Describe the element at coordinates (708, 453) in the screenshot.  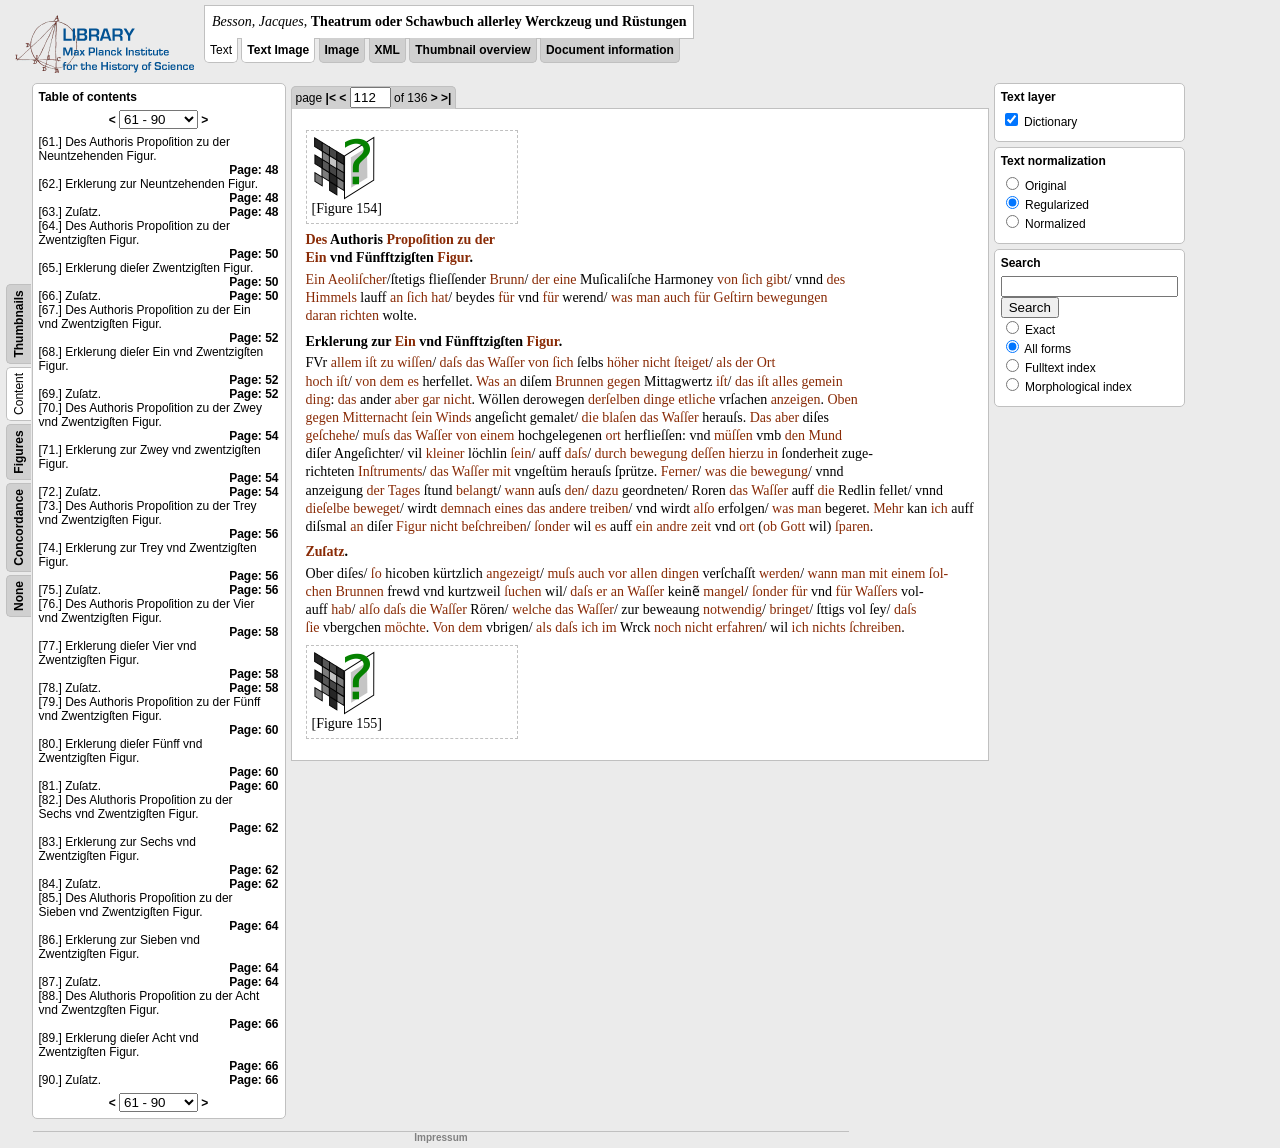
I see `deſſen` at that location.